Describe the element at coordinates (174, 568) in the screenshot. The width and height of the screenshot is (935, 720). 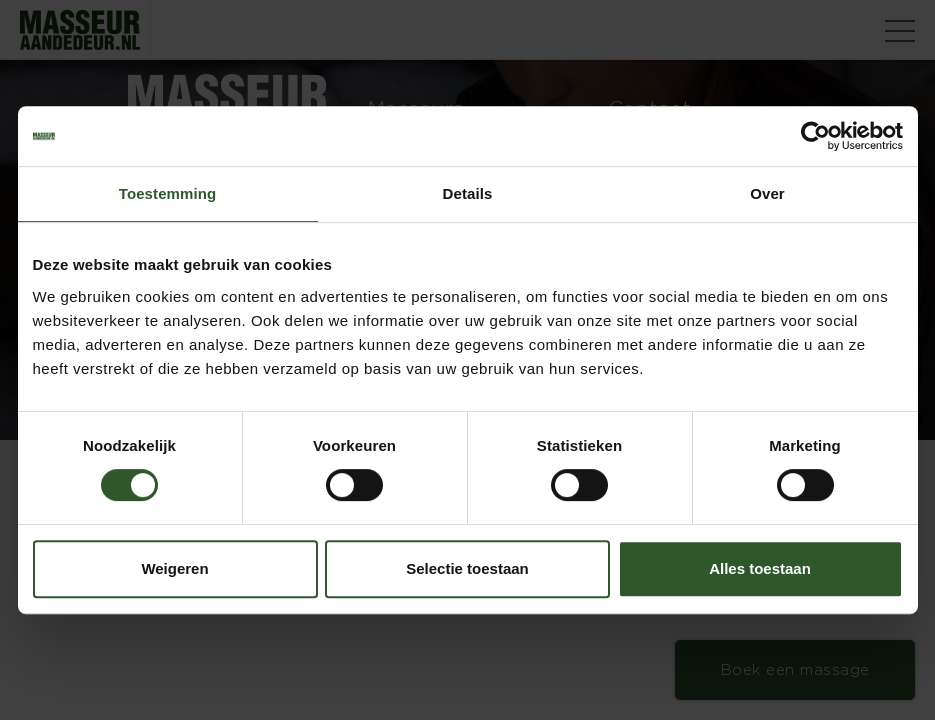
I see `Weigeren` at that location.